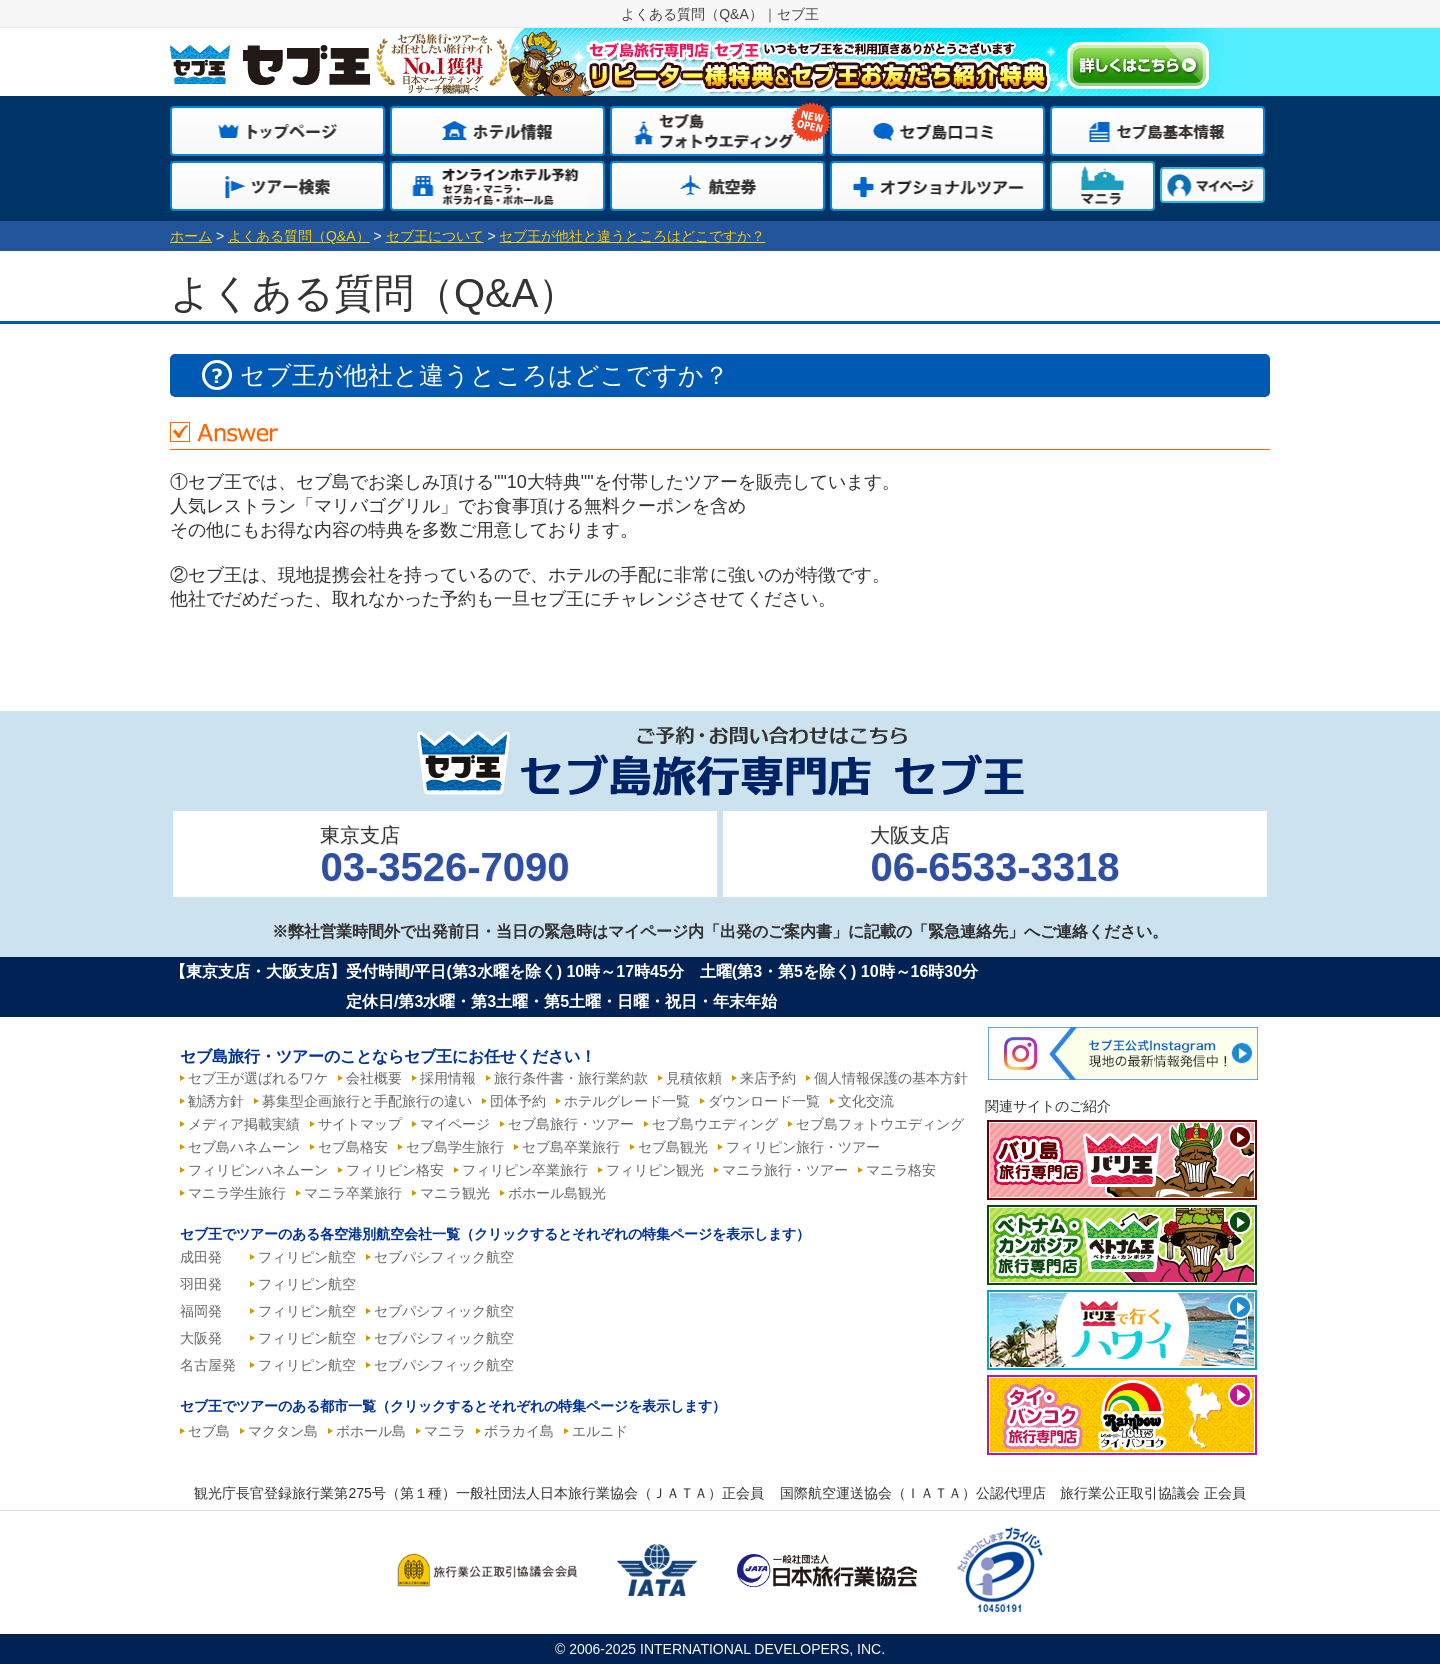 The image size is (1440, 1664). What do you see at coordinates (448, 1078) in the screenshot?
I see `採用情報` at bounding box center [448, 1078].